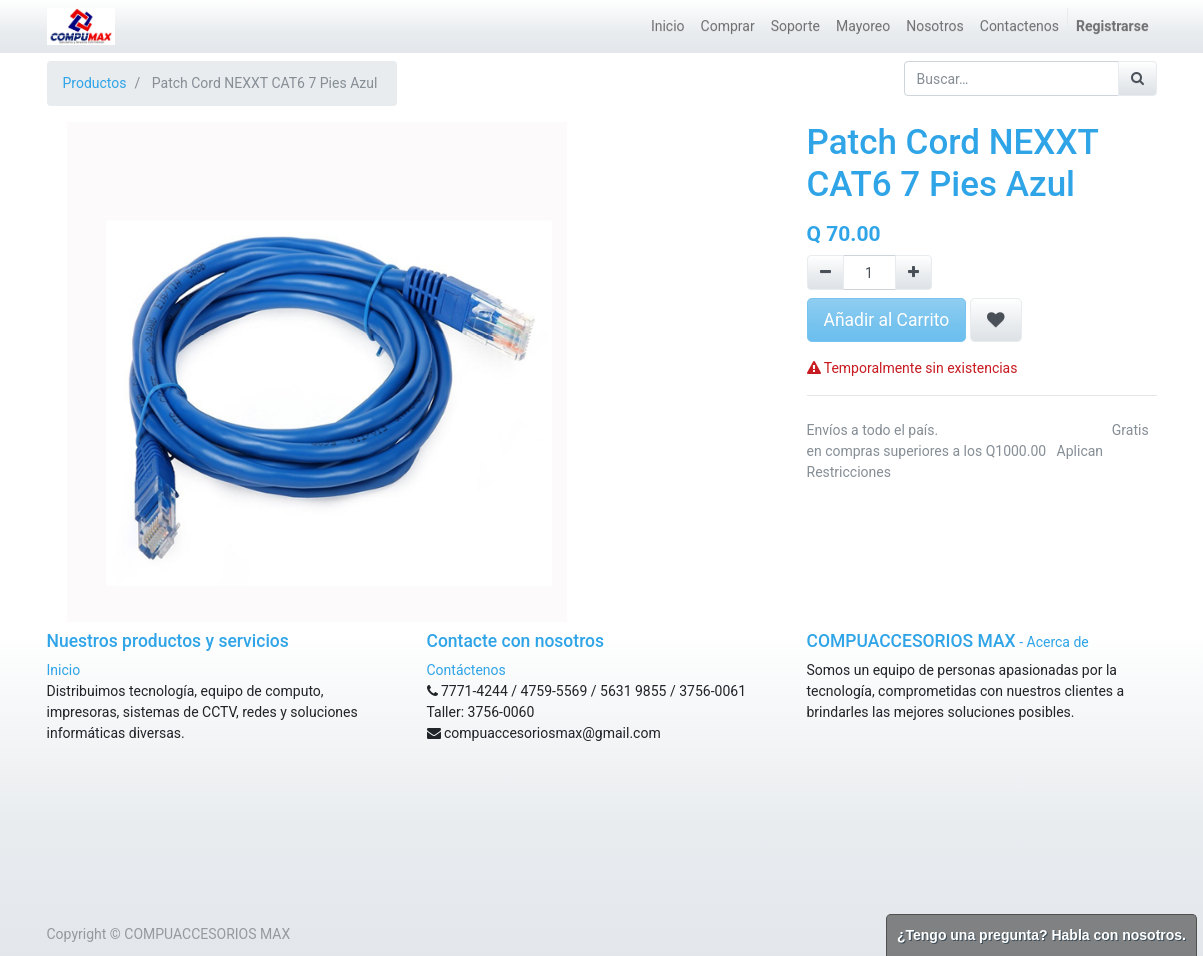 Image resolution: width=1203 pixels, height=956 pixels. Describe the element at coordinates (64, 670) in the screenshot. I see `Inicio` at that location.